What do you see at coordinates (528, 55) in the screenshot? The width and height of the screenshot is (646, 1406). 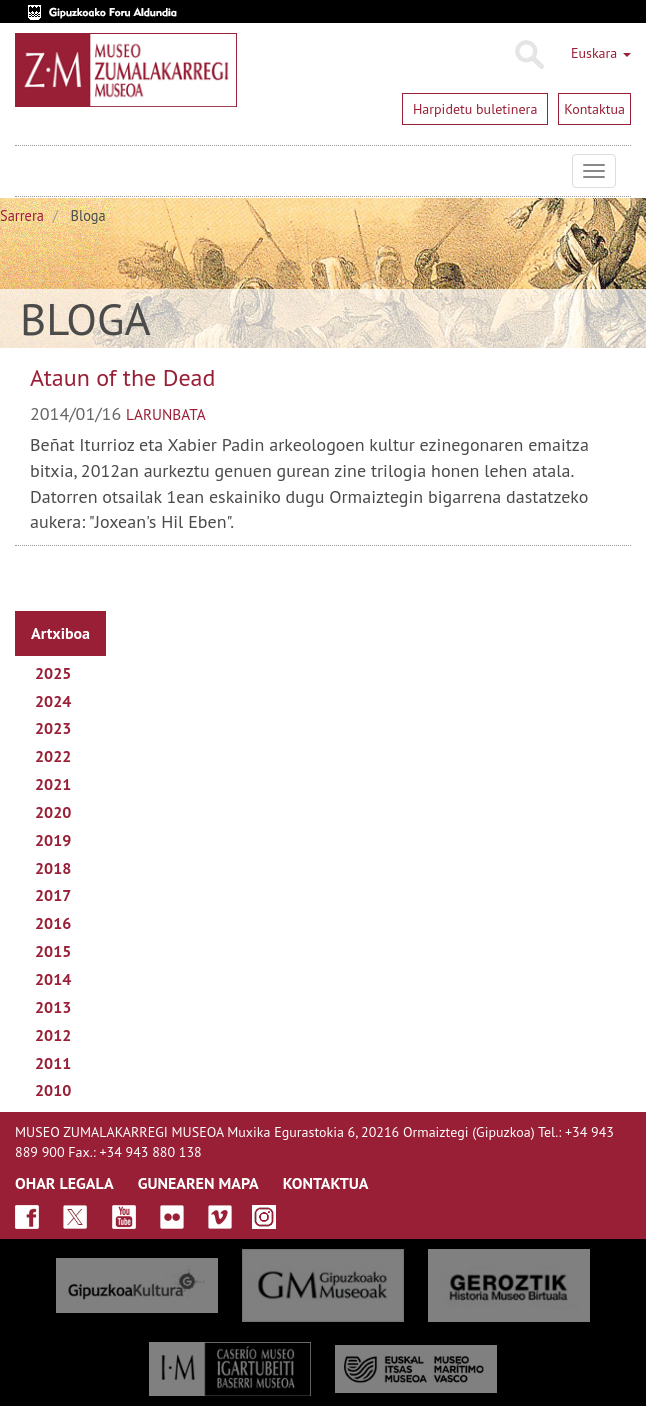 I see `Bilatu` at bounding box center [528, 55].